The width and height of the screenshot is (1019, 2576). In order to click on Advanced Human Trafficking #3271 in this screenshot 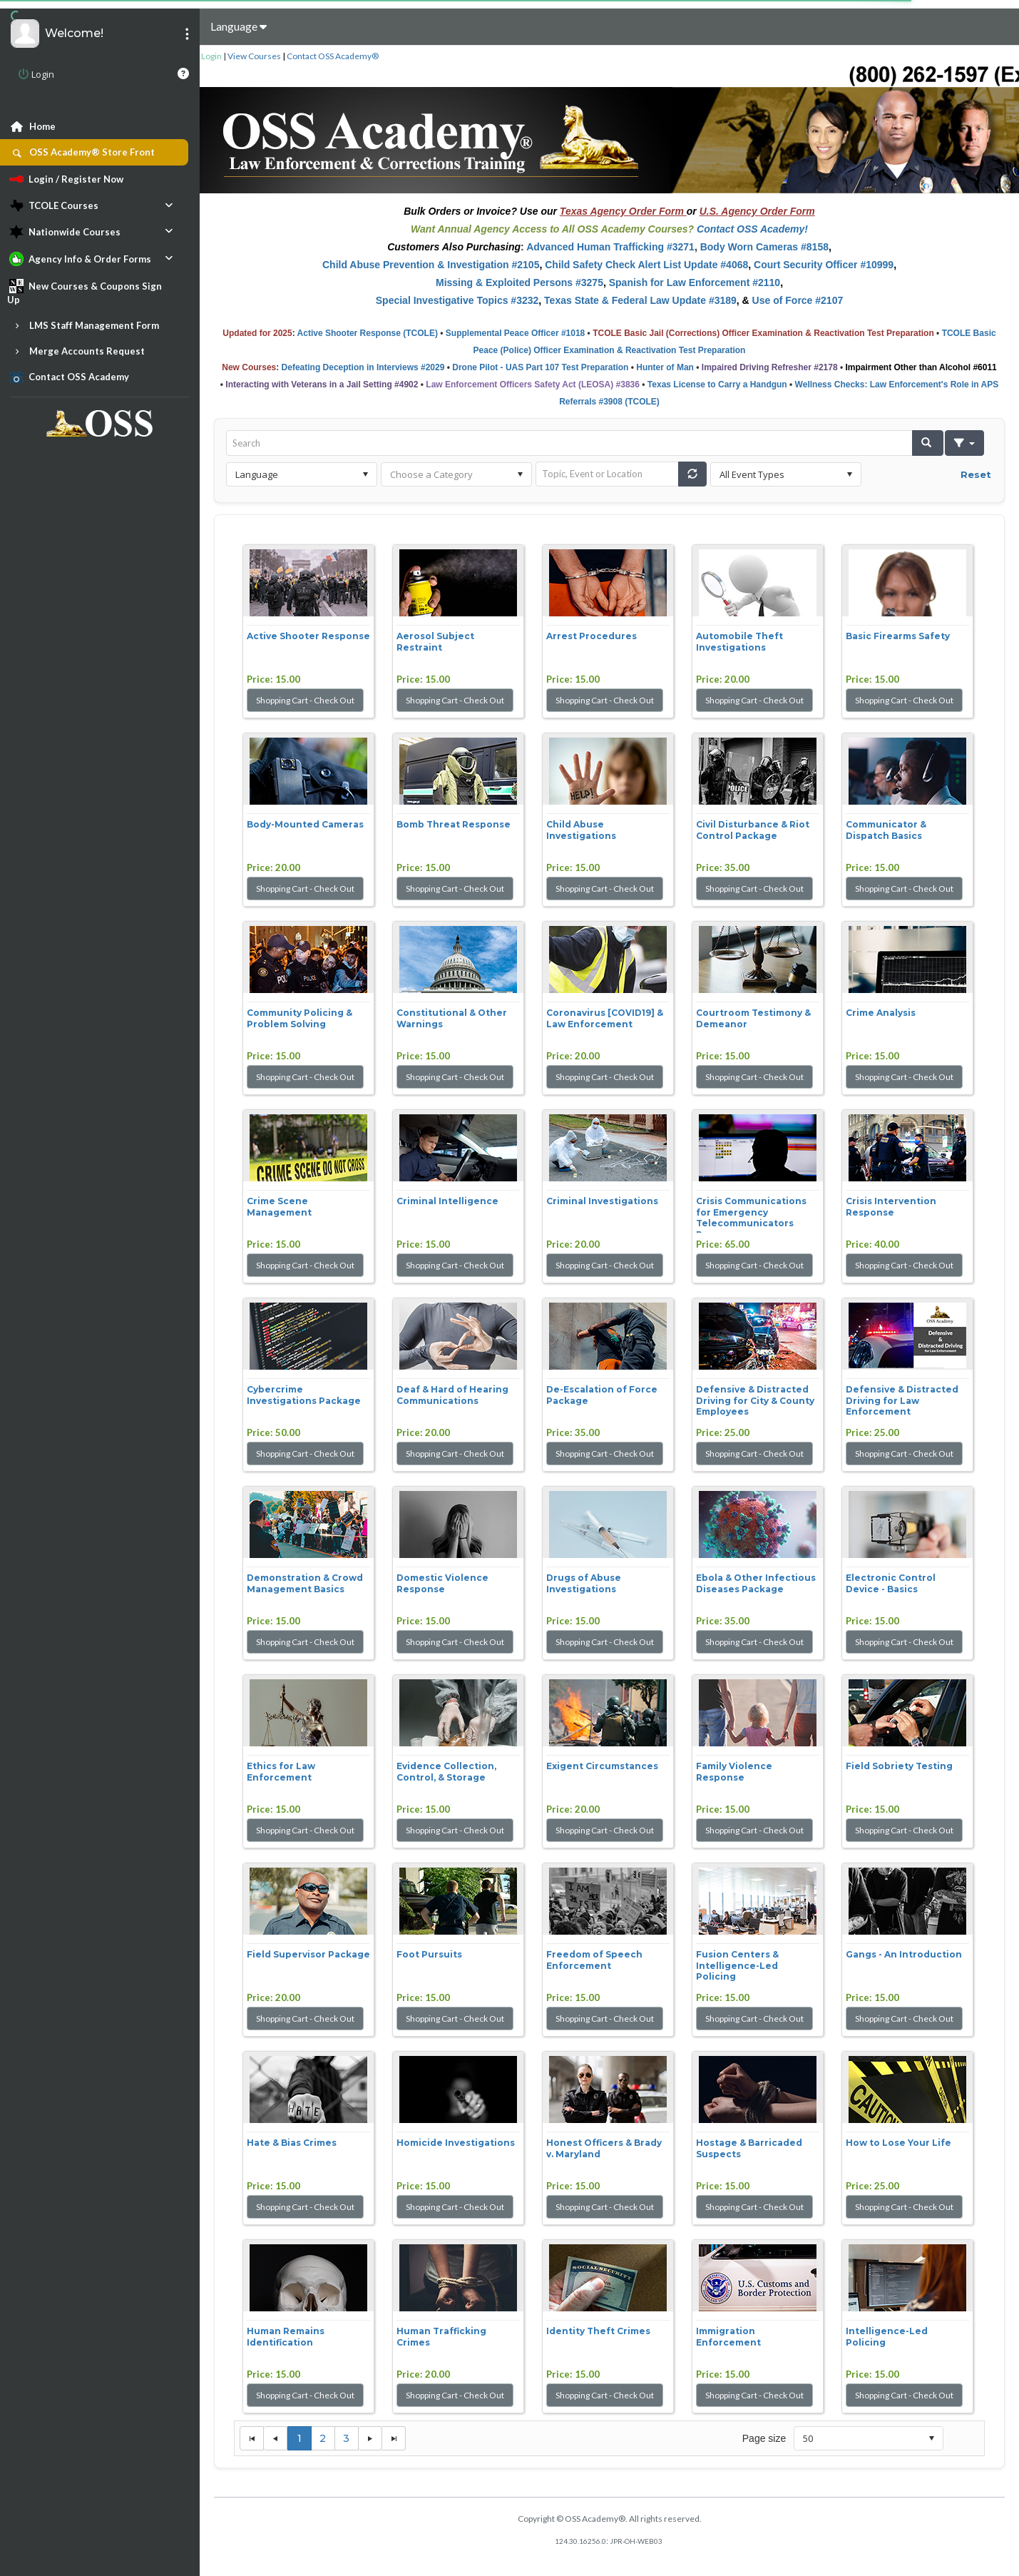, I will do `click(610, 247)`.